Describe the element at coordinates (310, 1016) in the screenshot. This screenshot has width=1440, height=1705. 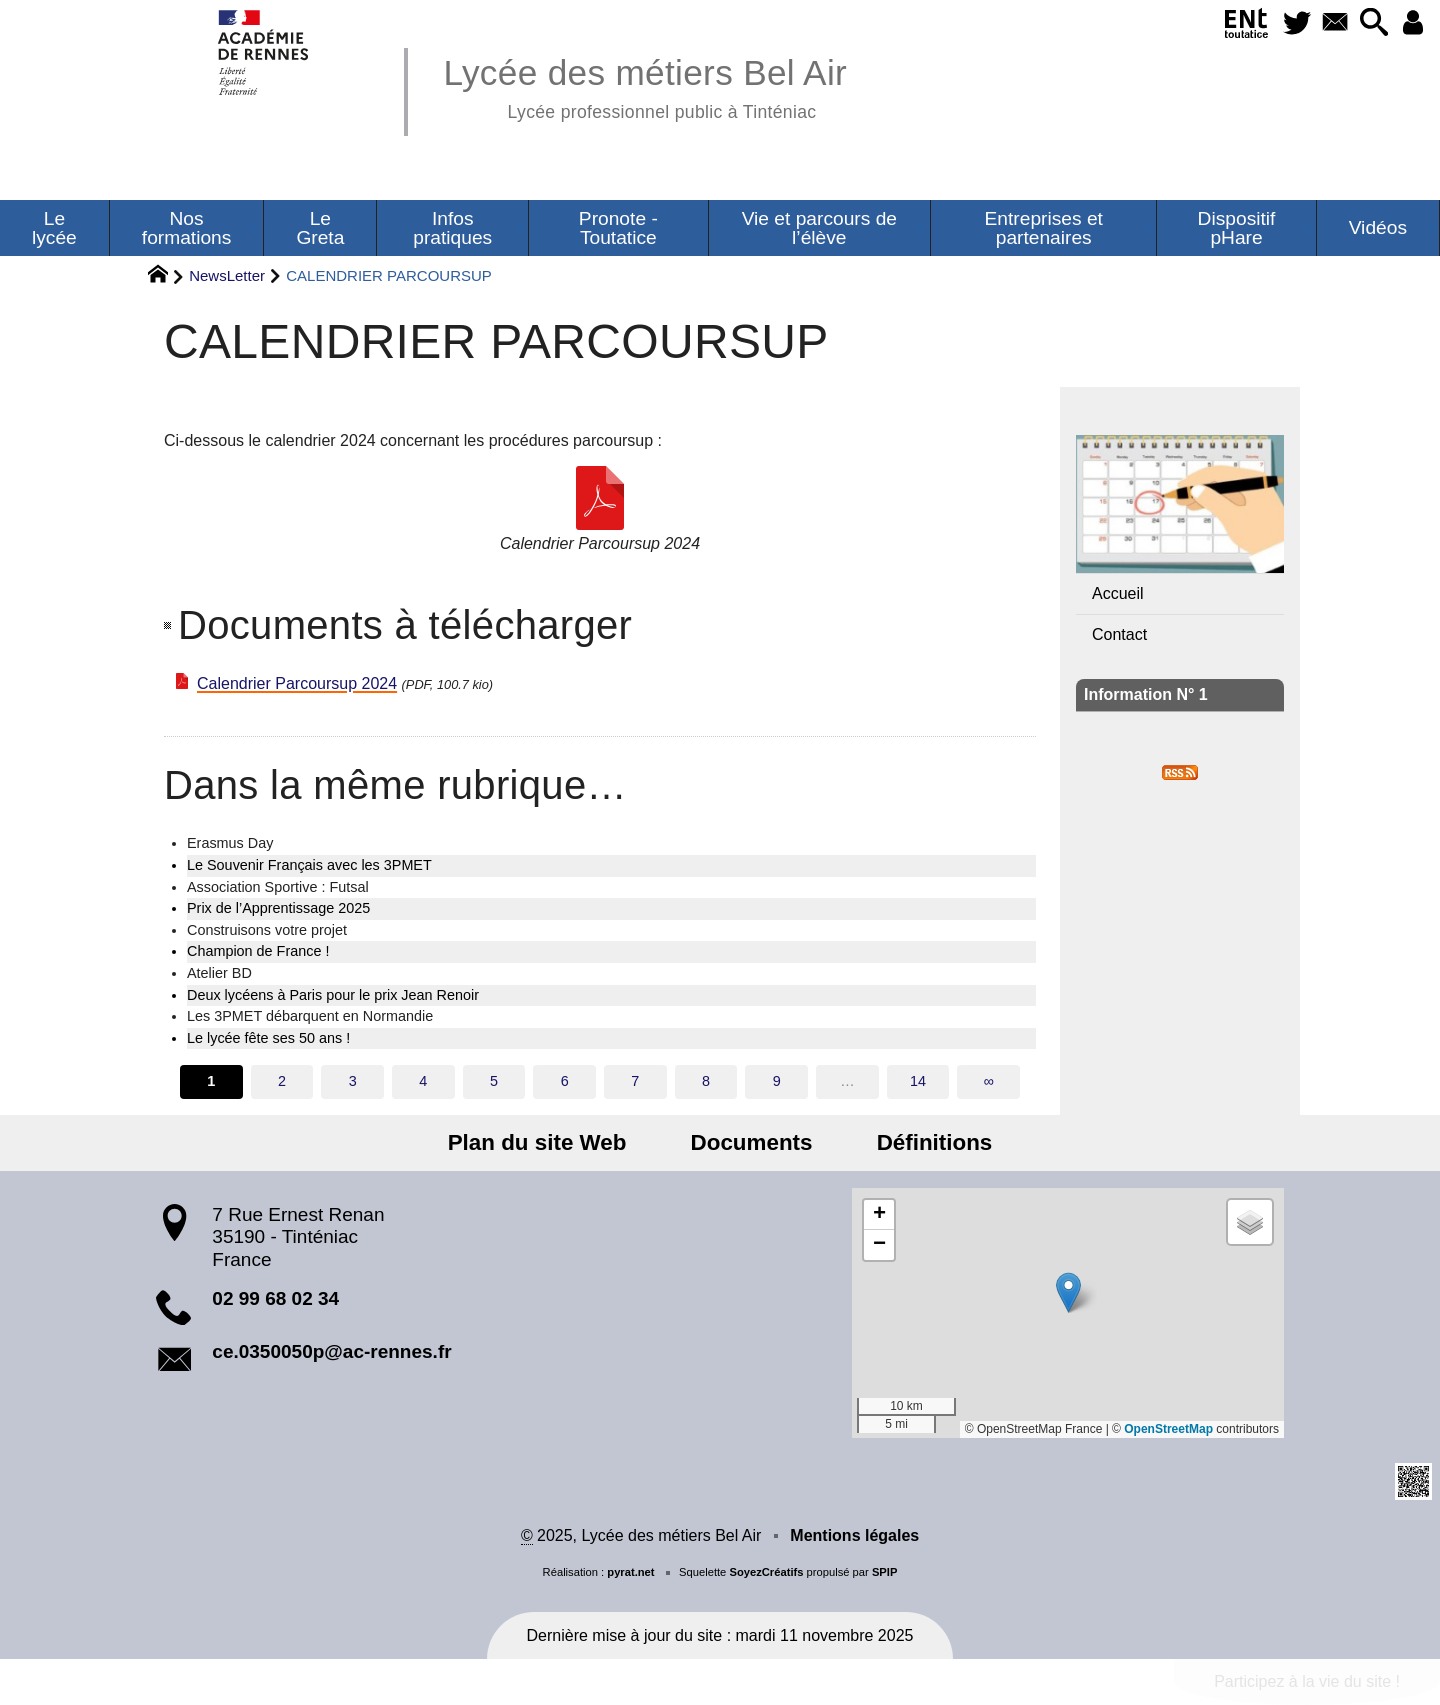
I see `Les 3PMET débarquent en Normandie` at that location.